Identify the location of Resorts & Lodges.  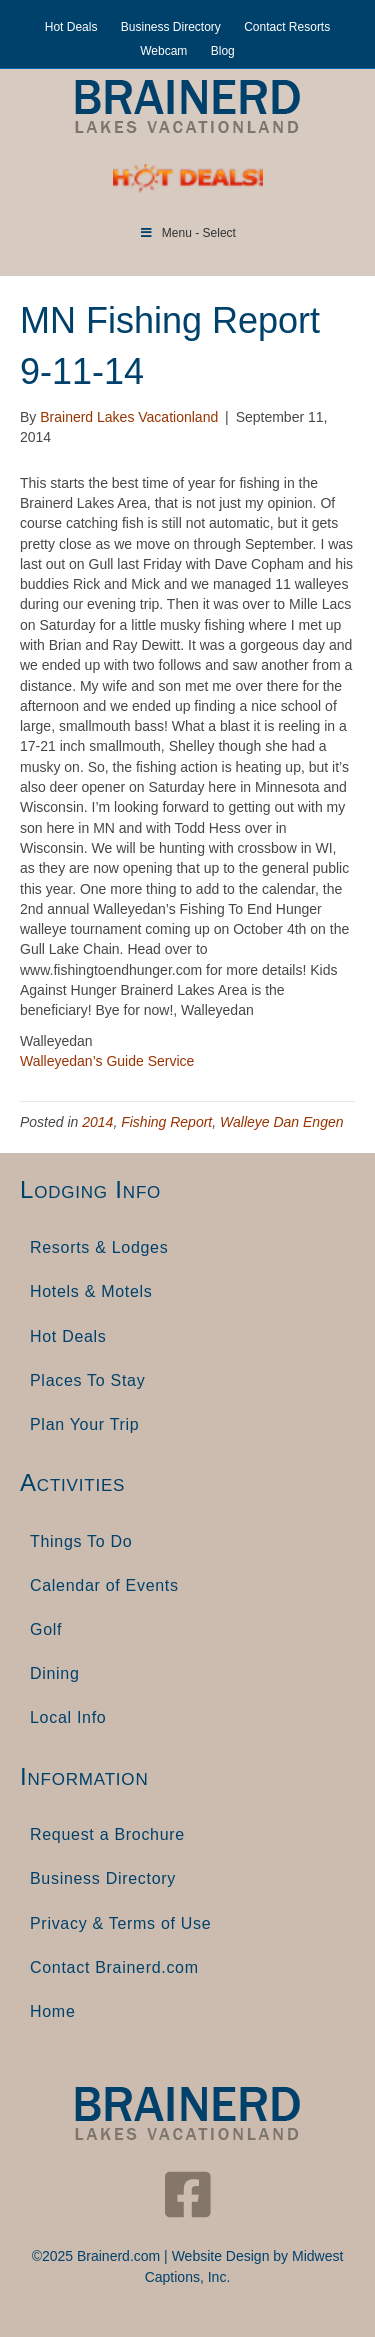
(99, 1247).